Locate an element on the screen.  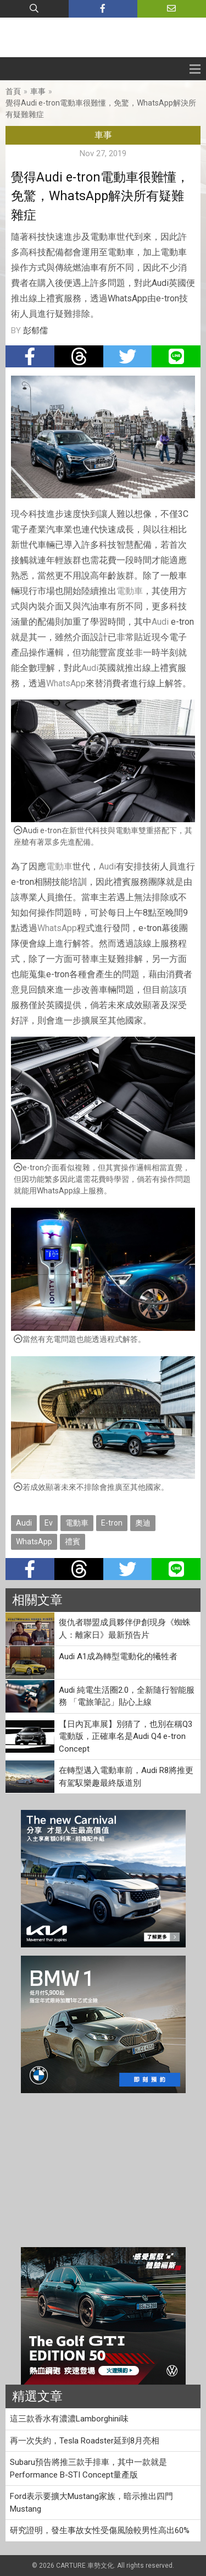
復仇者聯盟成員夥伴伊創現身《蜘蛛人：離家日》最新預告片 is located at coordinates (125, 1628).